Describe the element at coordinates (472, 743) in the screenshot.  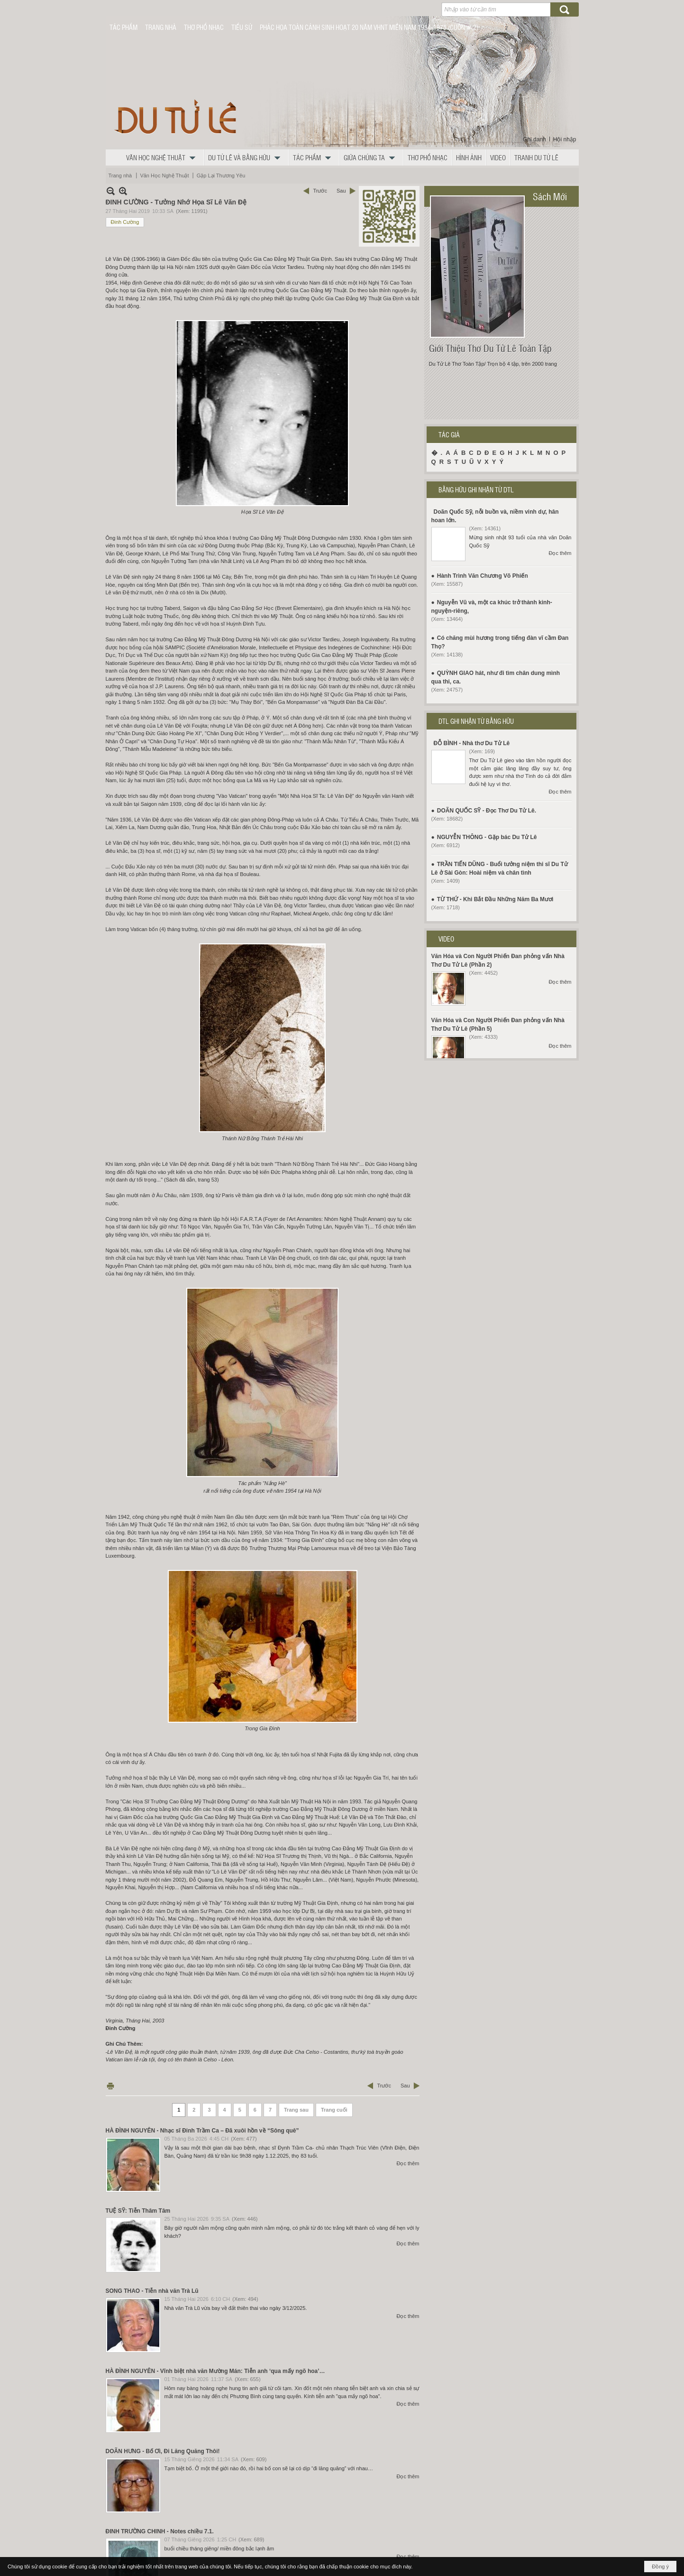
I see `ĐỖ BÌNH - Nhà thơ Du Tử Lê` at that location.